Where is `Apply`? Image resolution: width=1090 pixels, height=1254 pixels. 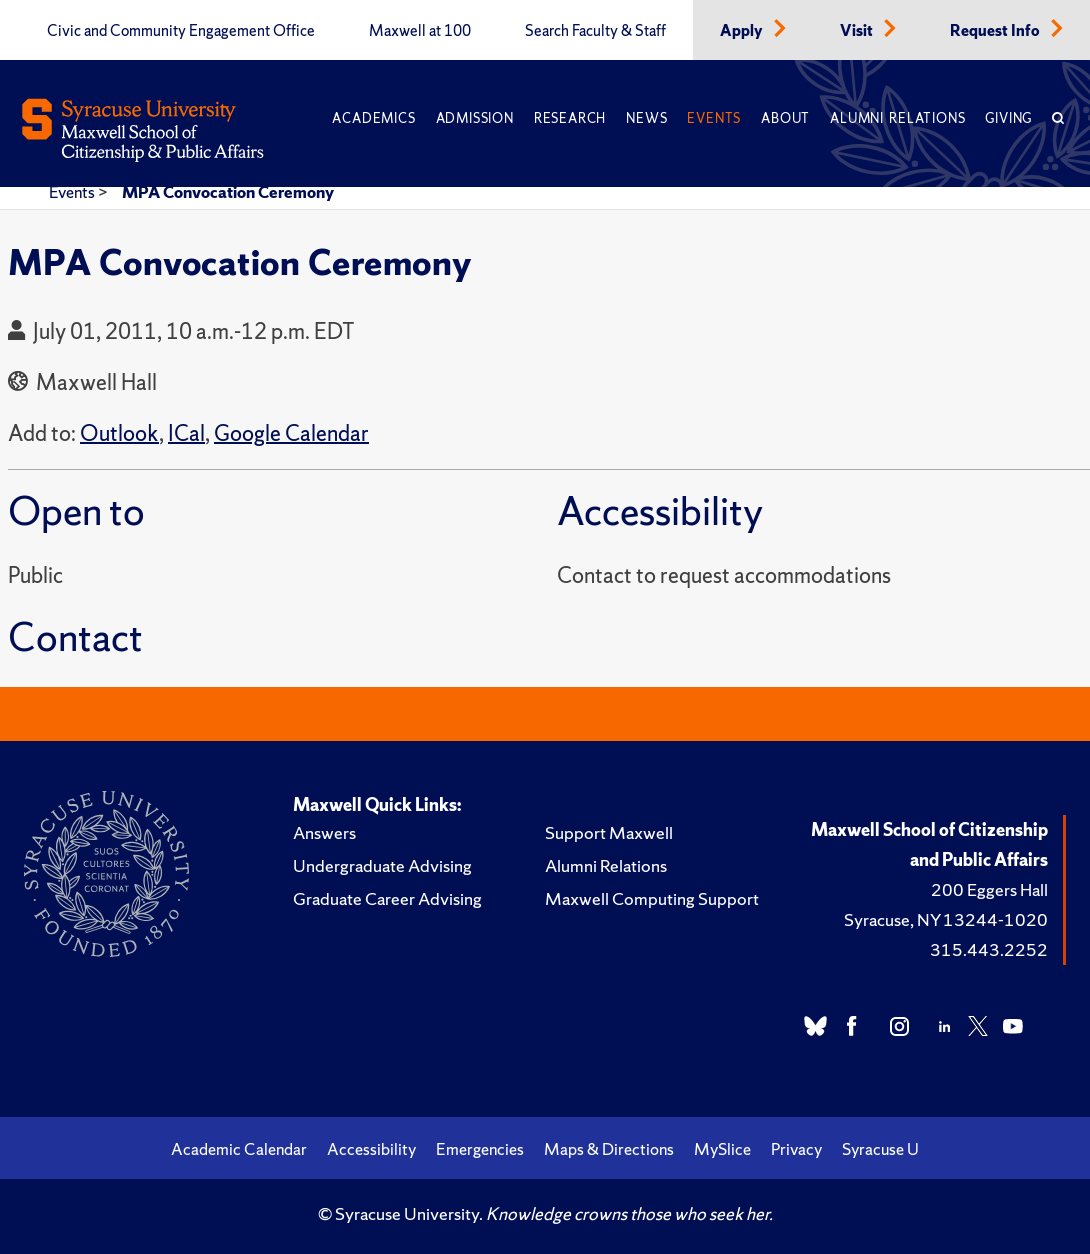 Apply is located at coordinates (743, 31).